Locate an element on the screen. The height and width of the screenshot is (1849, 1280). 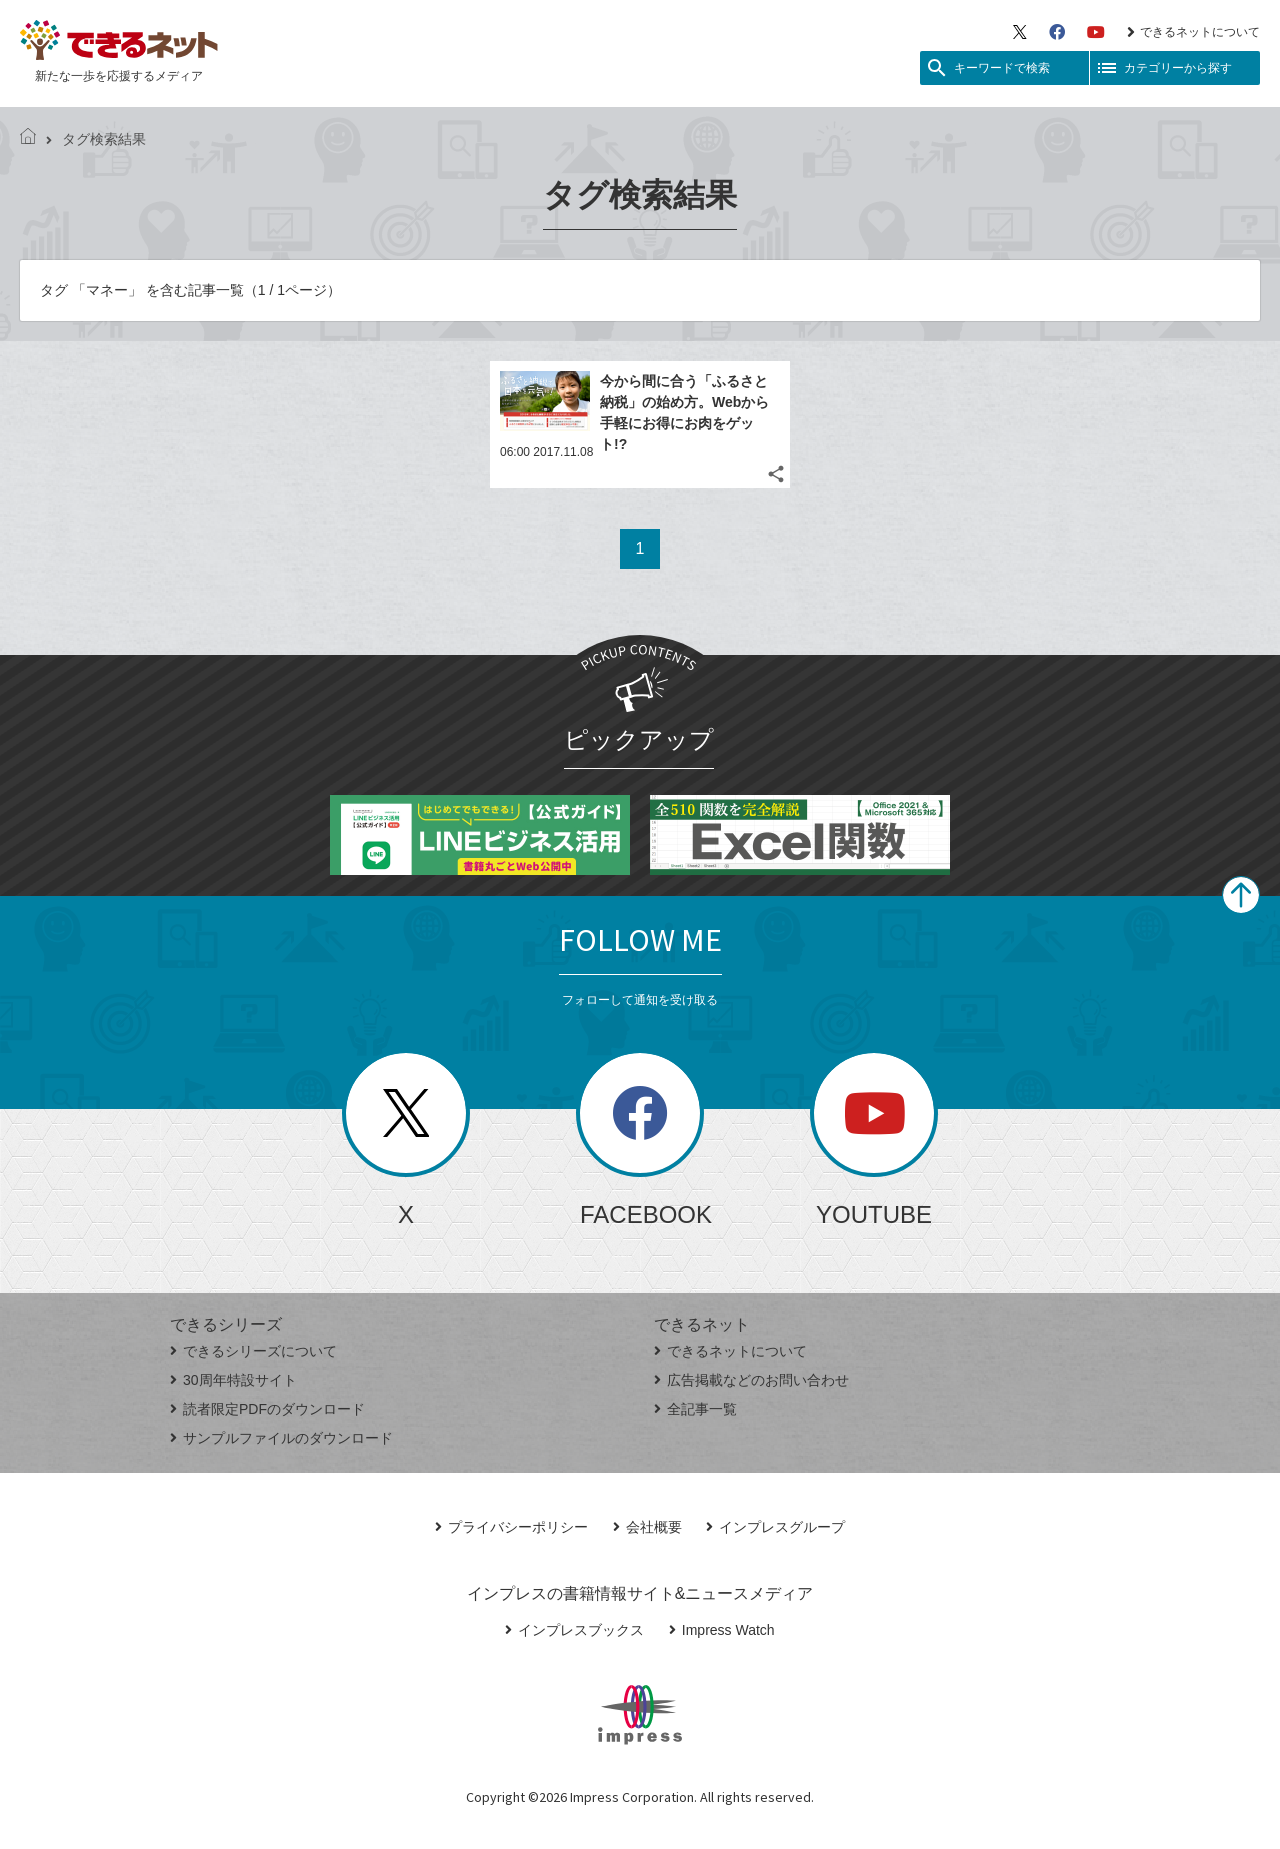
広告掲載などのお問い合わせ is located at coordinates (751, 1380).